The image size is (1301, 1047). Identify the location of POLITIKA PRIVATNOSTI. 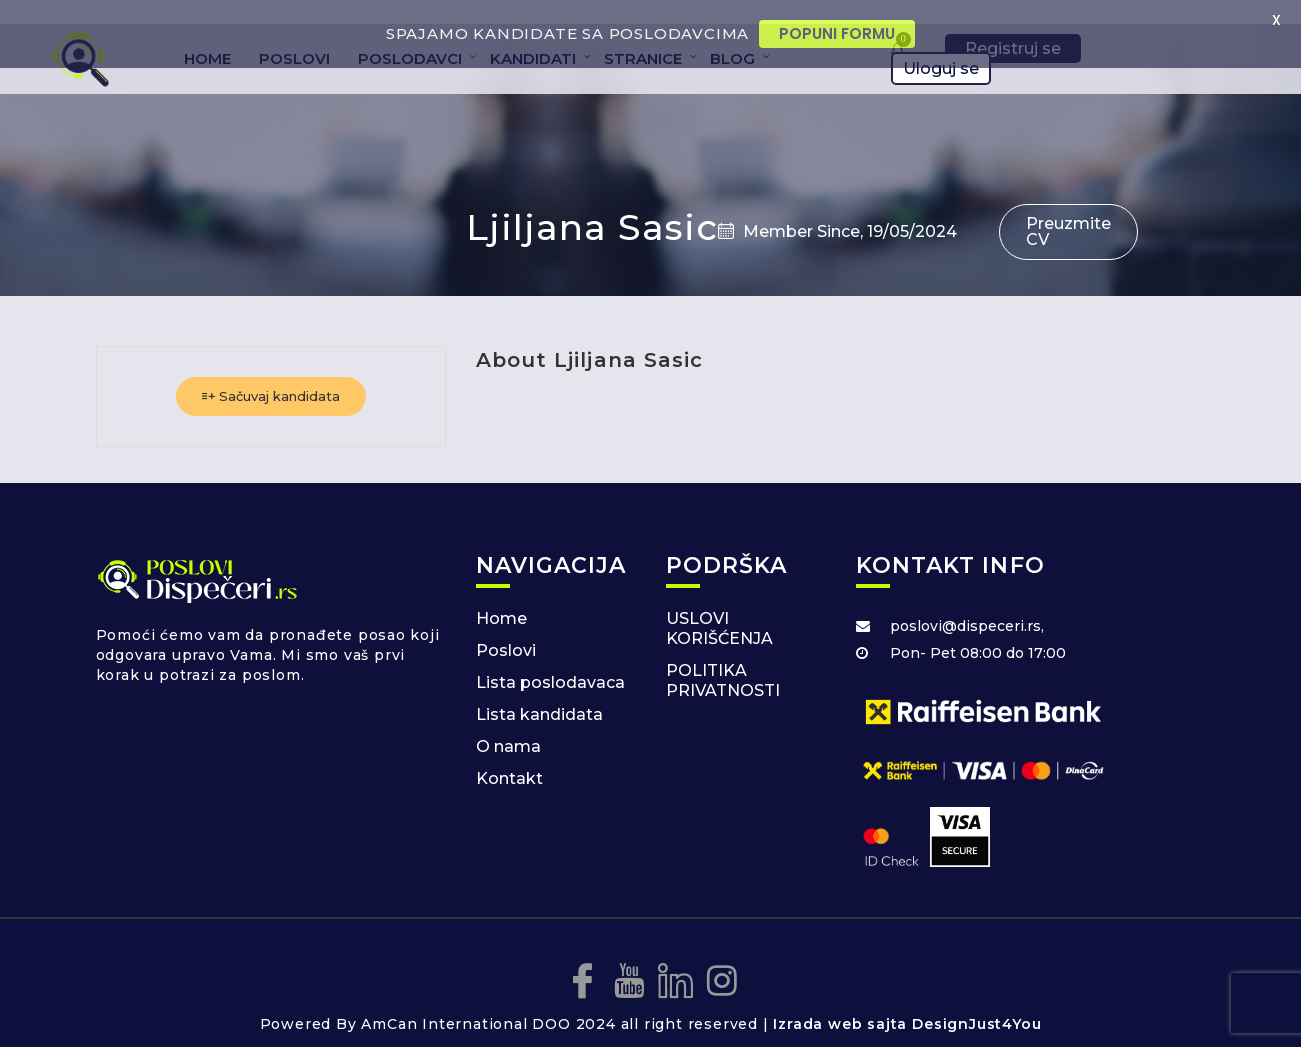
(723, 658).